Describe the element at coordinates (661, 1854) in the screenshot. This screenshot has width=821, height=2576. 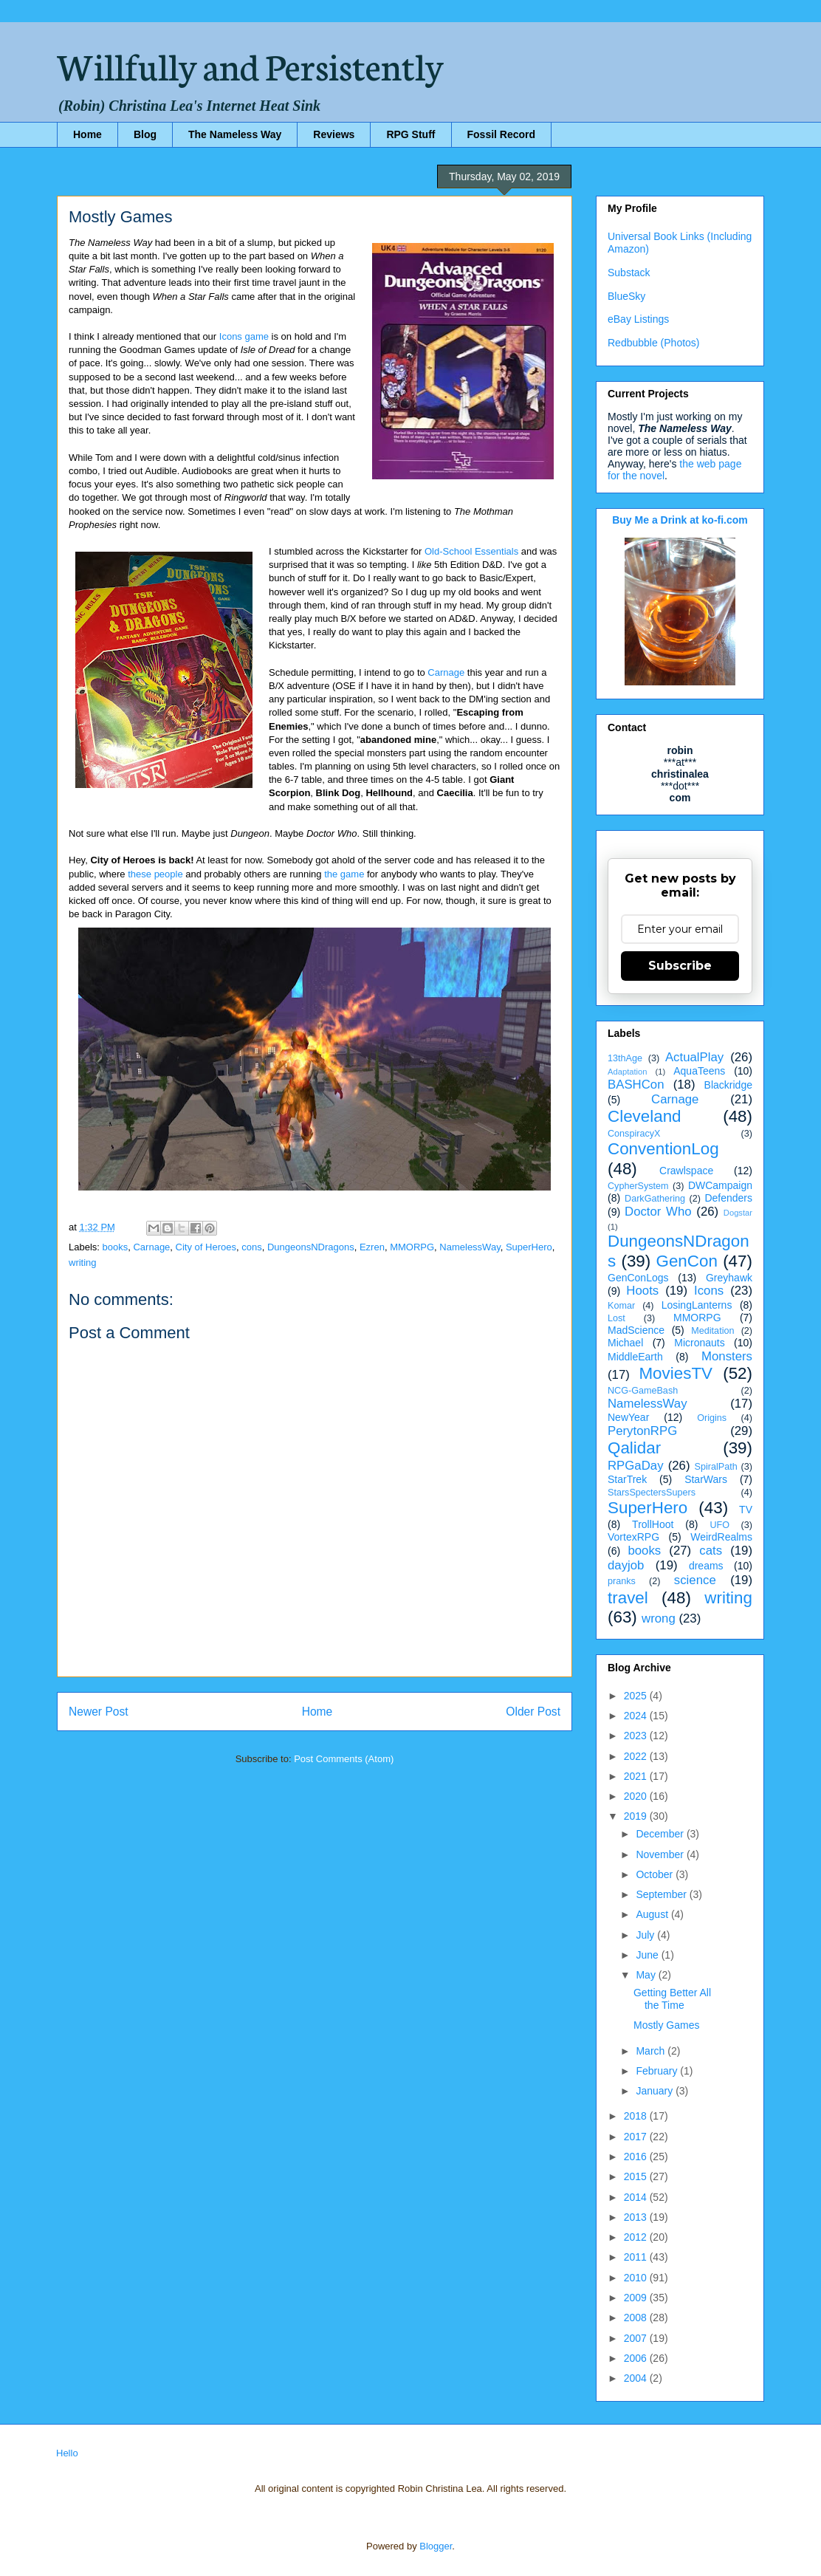
I see `November` at that location.